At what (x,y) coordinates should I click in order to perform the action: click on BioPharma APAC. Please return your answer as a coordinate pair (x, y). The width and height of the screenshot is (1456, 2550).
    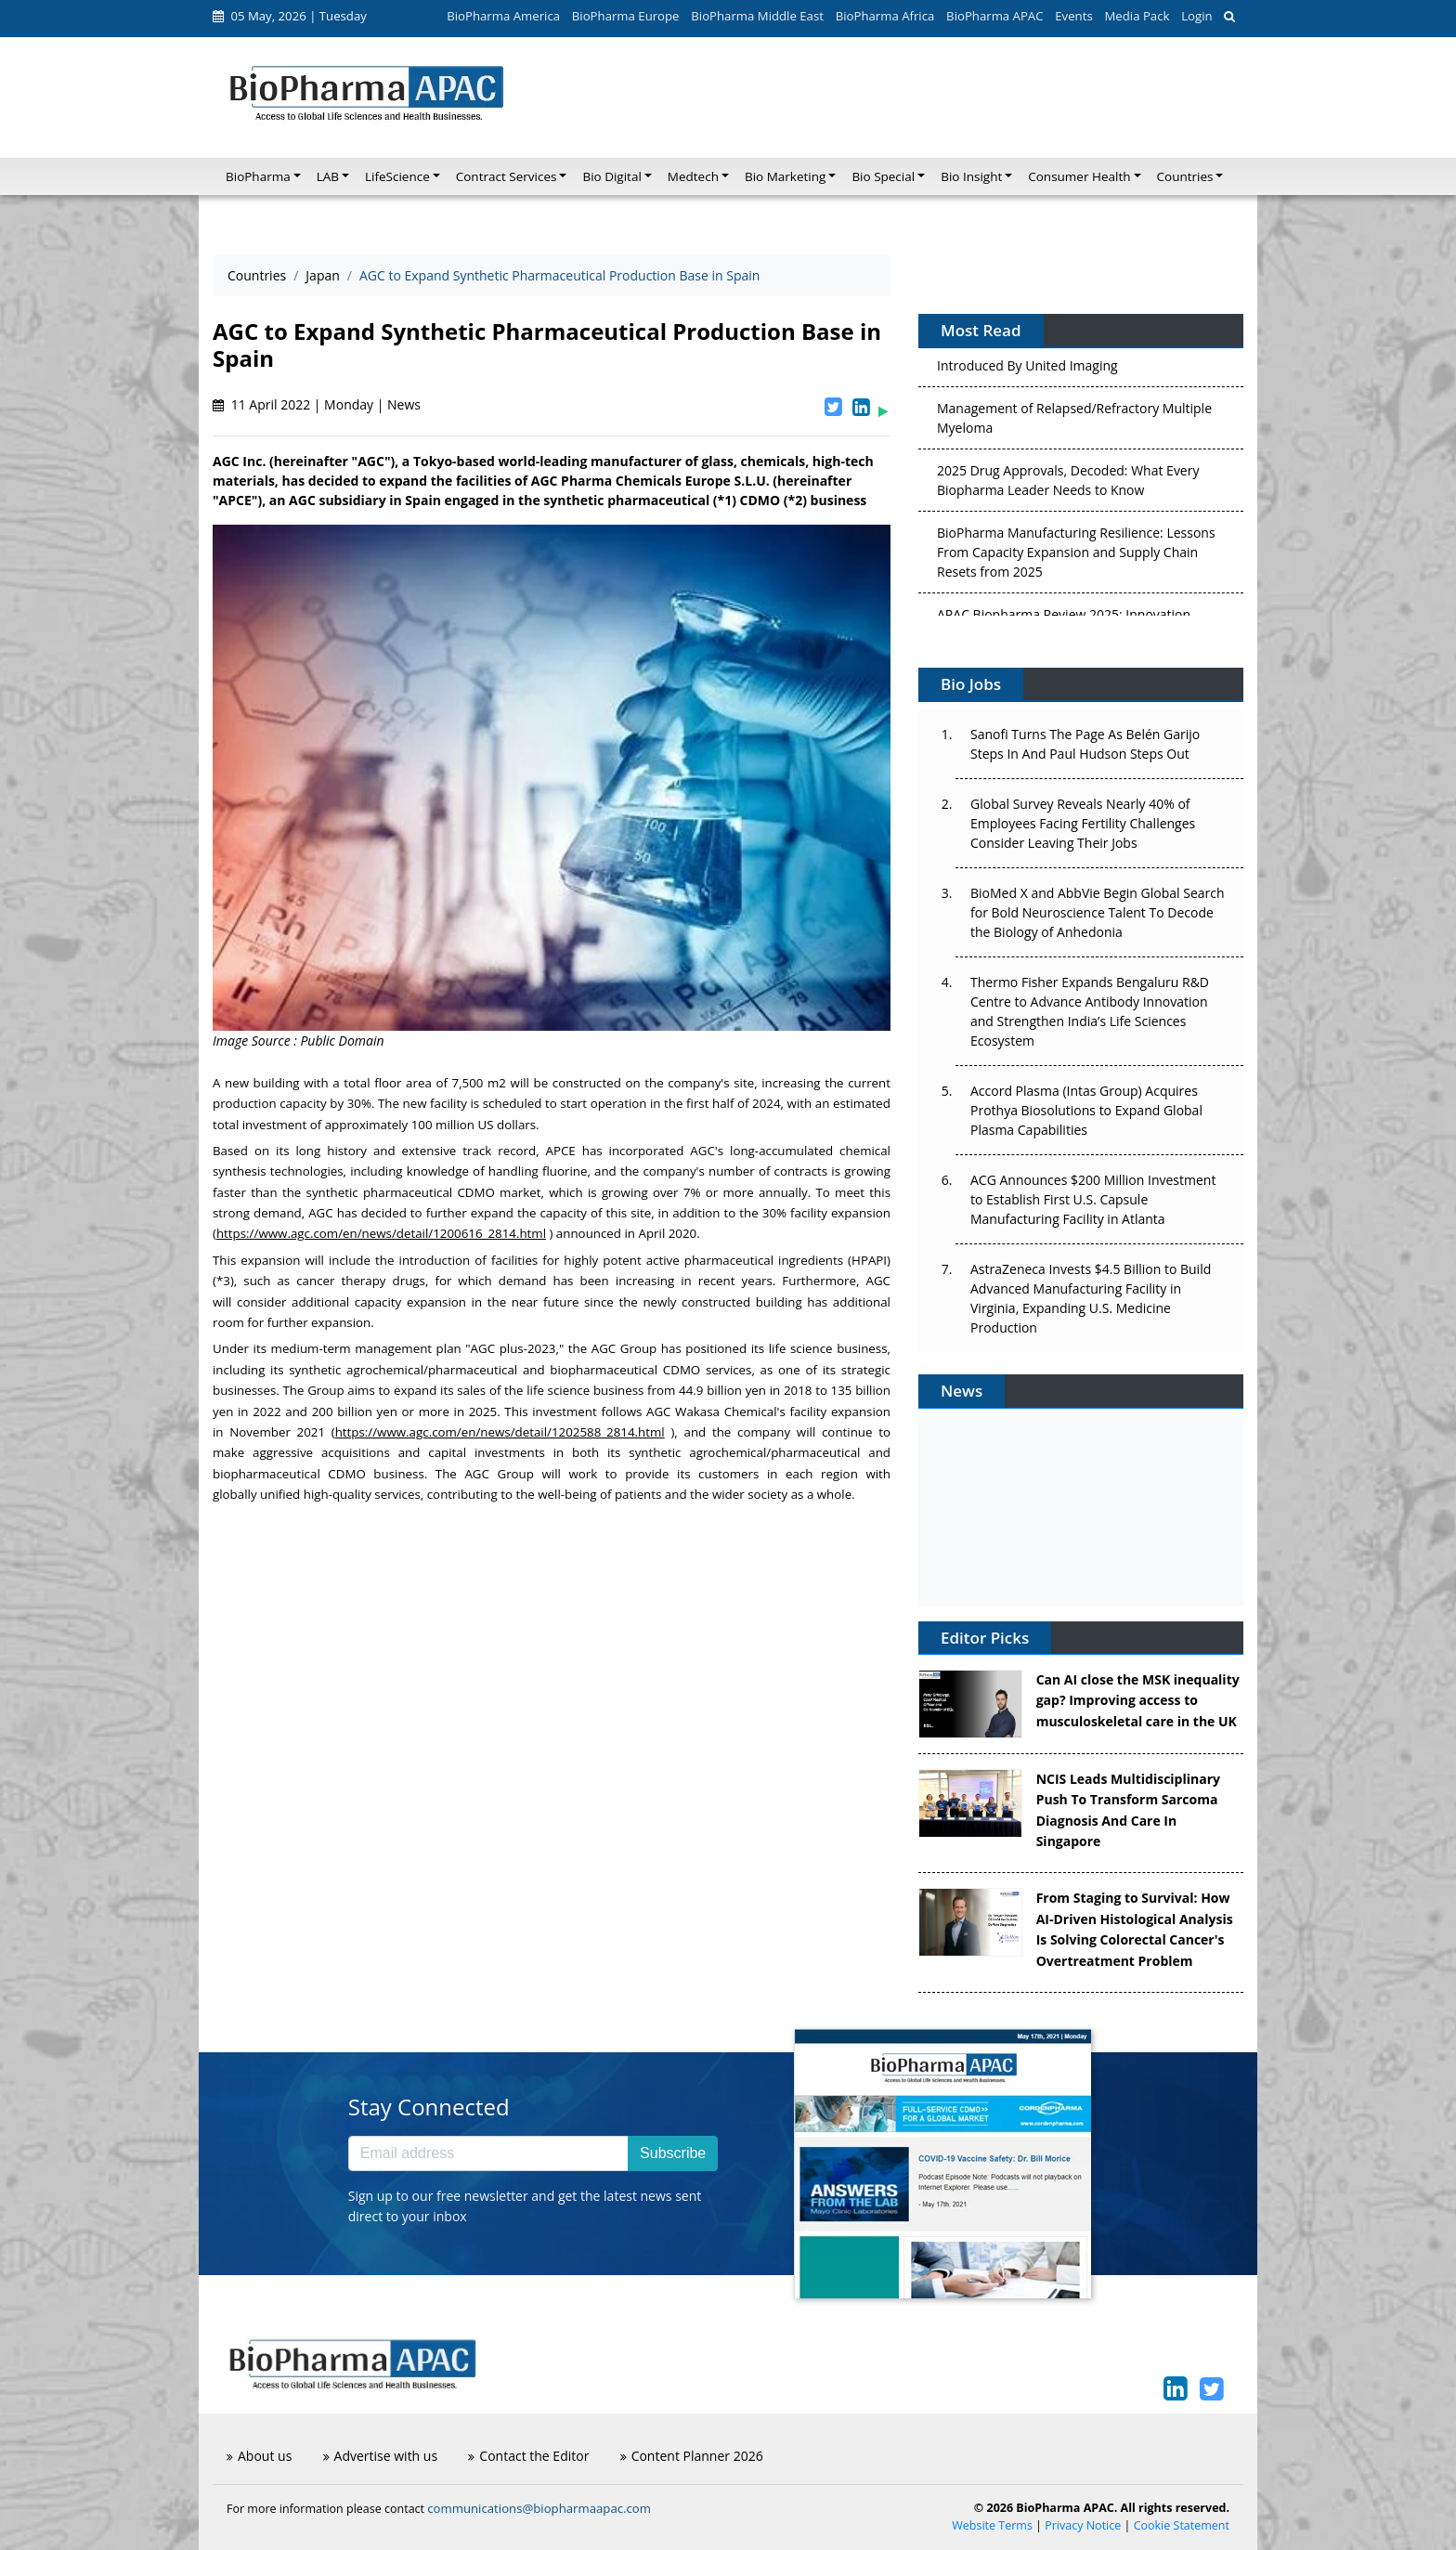
    Looking at the image, I should click on (994, 15).